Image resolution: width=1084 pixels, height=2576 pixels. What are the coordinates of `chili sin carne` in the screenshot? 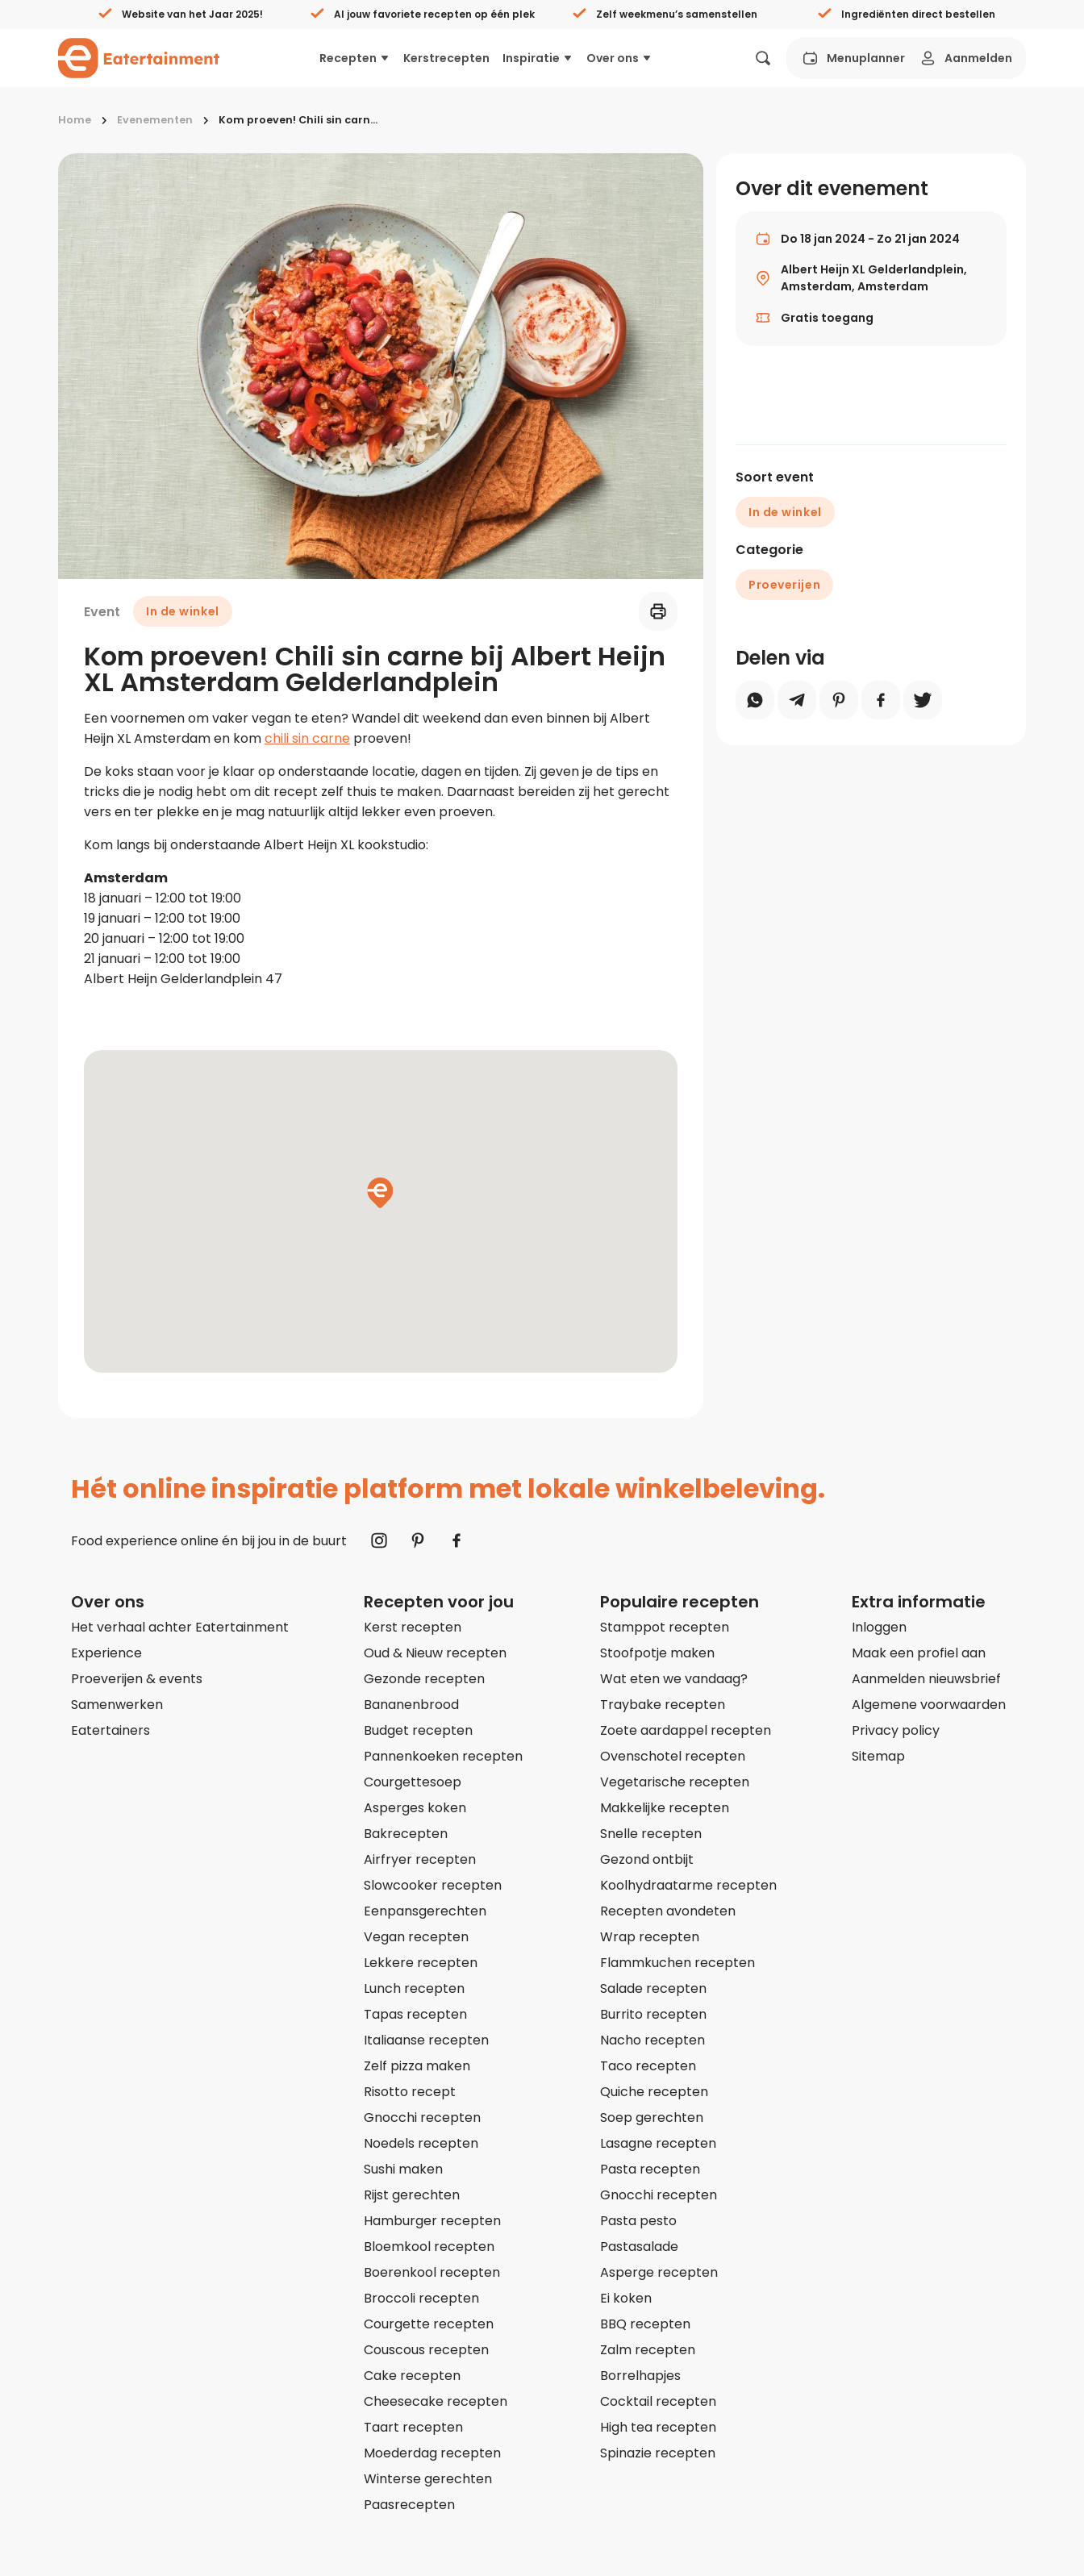 It's located at (307, 738).